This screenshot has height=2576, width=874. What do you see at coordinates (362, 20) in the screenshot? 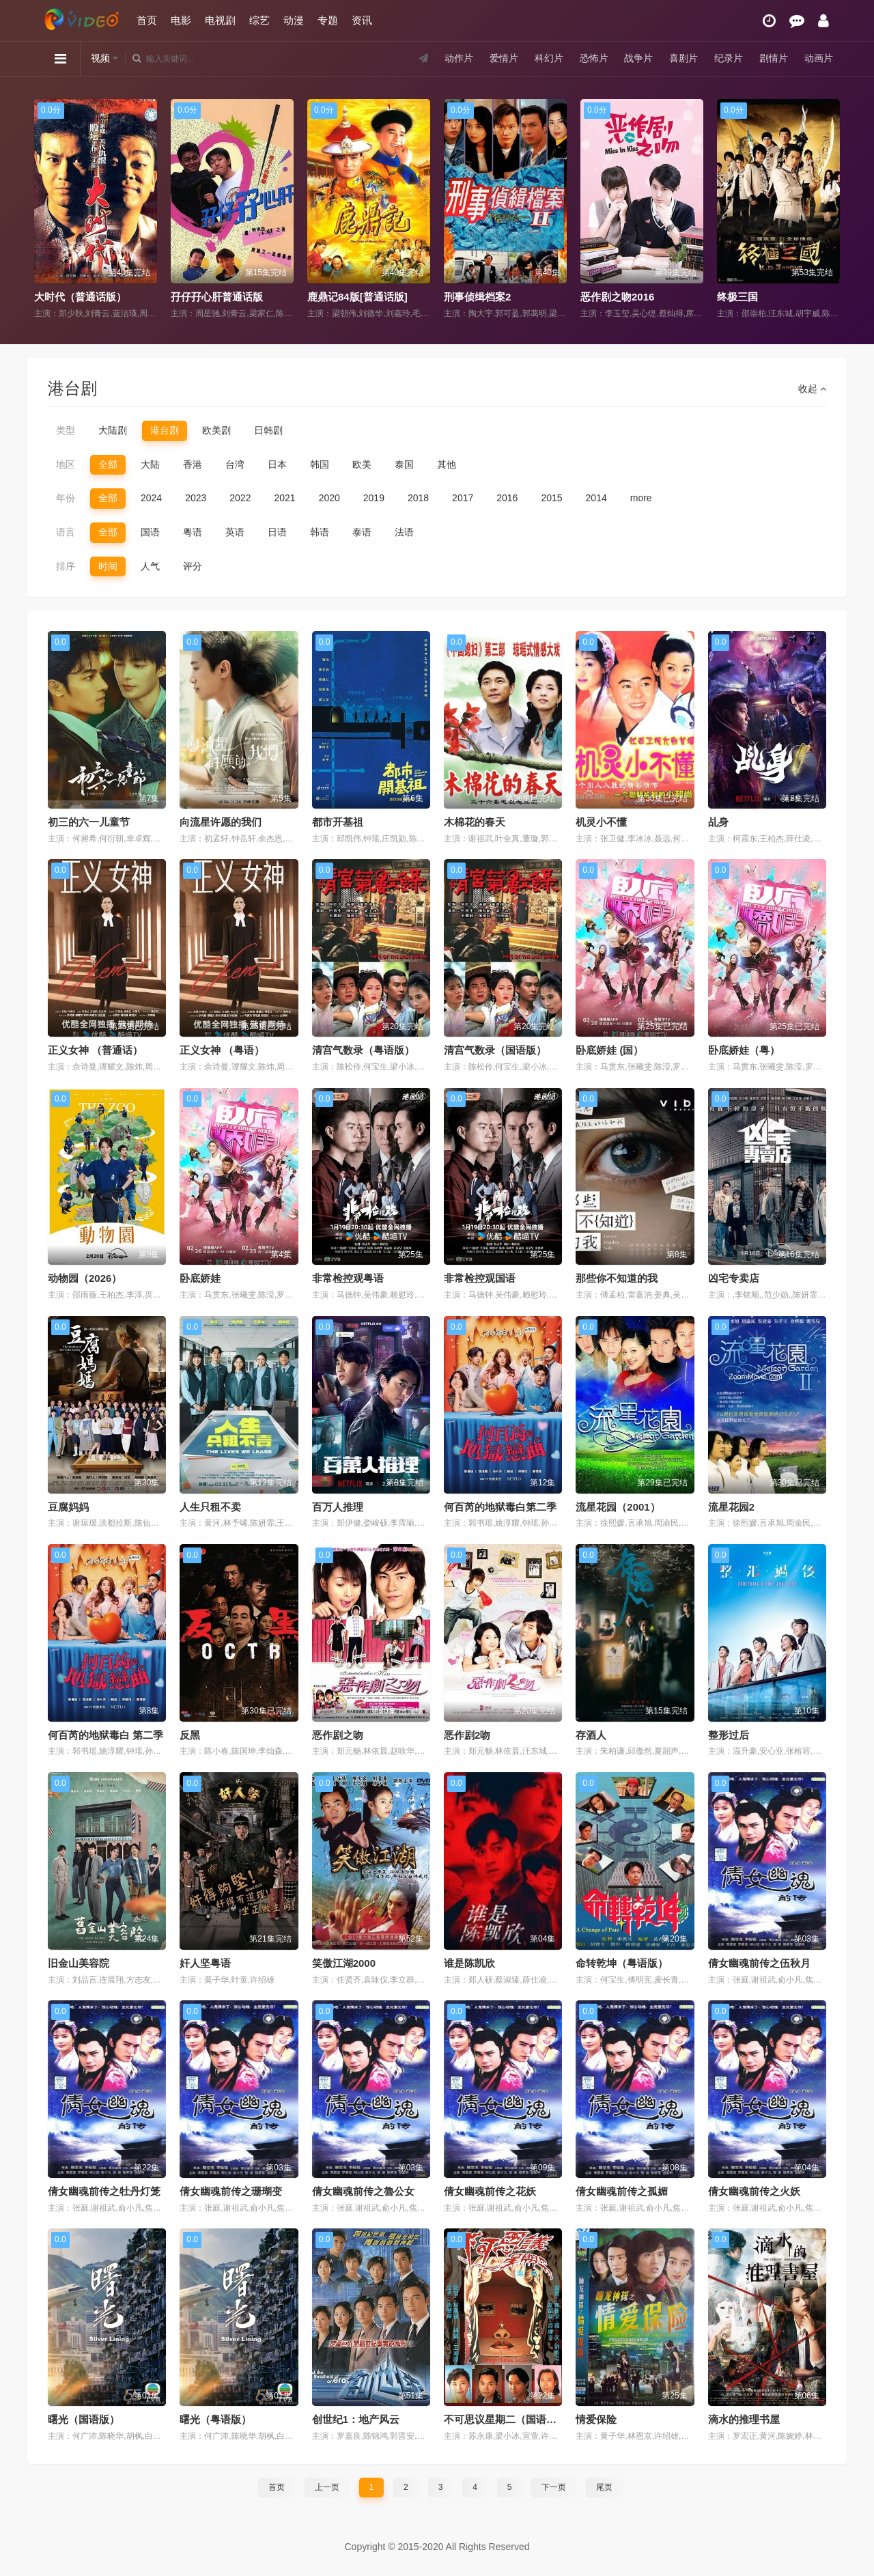
I see `资讯` at bounding box center [362, 20].